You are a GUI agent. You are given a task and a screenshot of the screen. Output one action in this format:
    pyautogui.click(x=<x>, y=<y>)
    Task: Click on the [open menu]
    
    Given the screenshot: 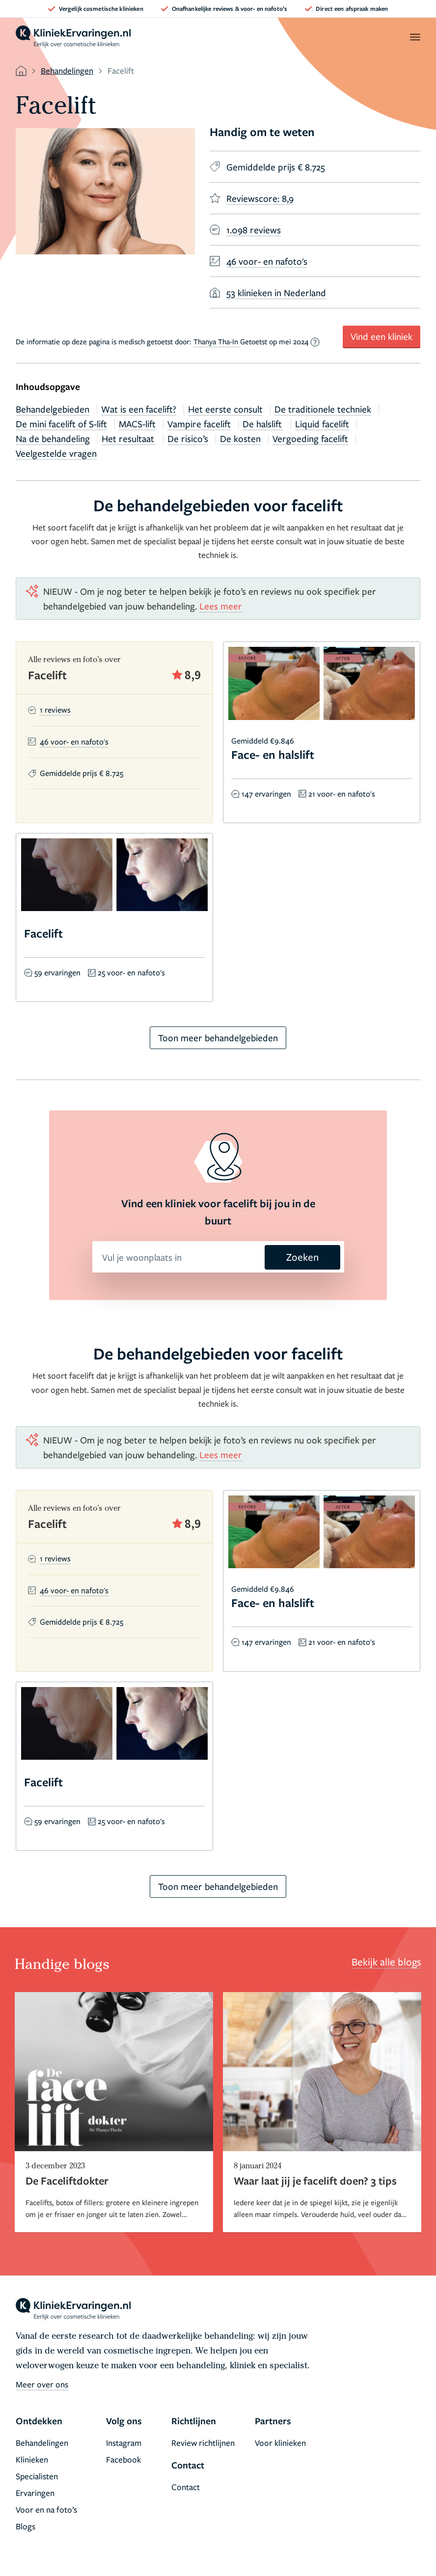 What is the action you would take?
    pyautogui.click(x=414, y=37)
    